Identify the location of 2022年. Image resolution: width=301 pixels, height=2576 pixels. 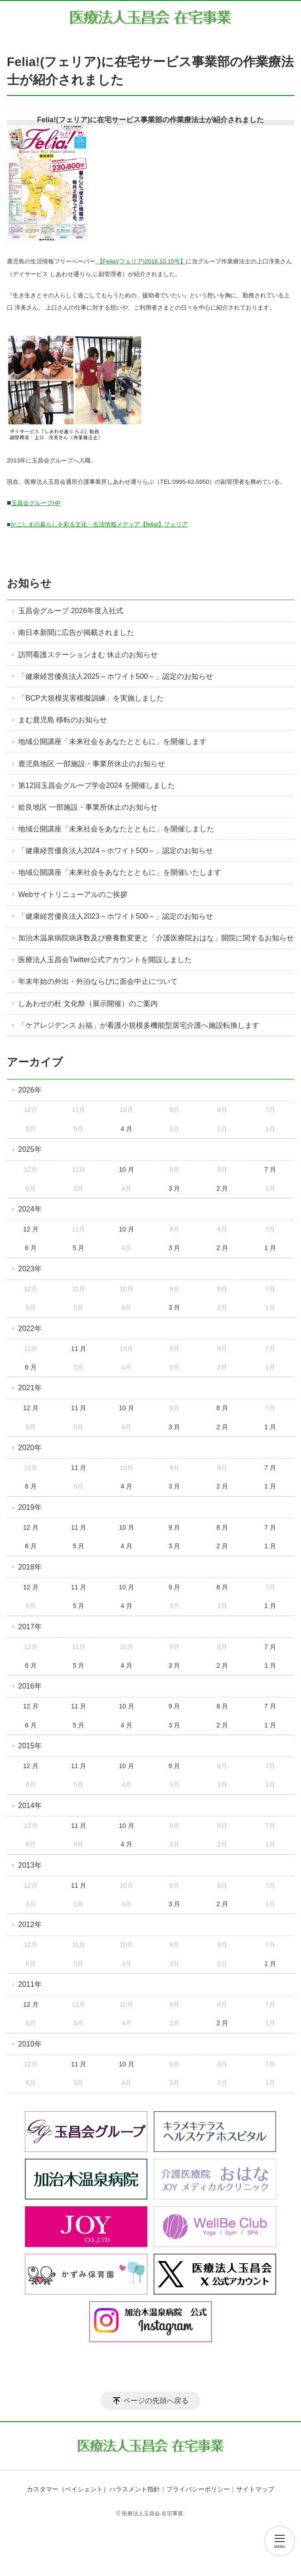
(30, 1328).